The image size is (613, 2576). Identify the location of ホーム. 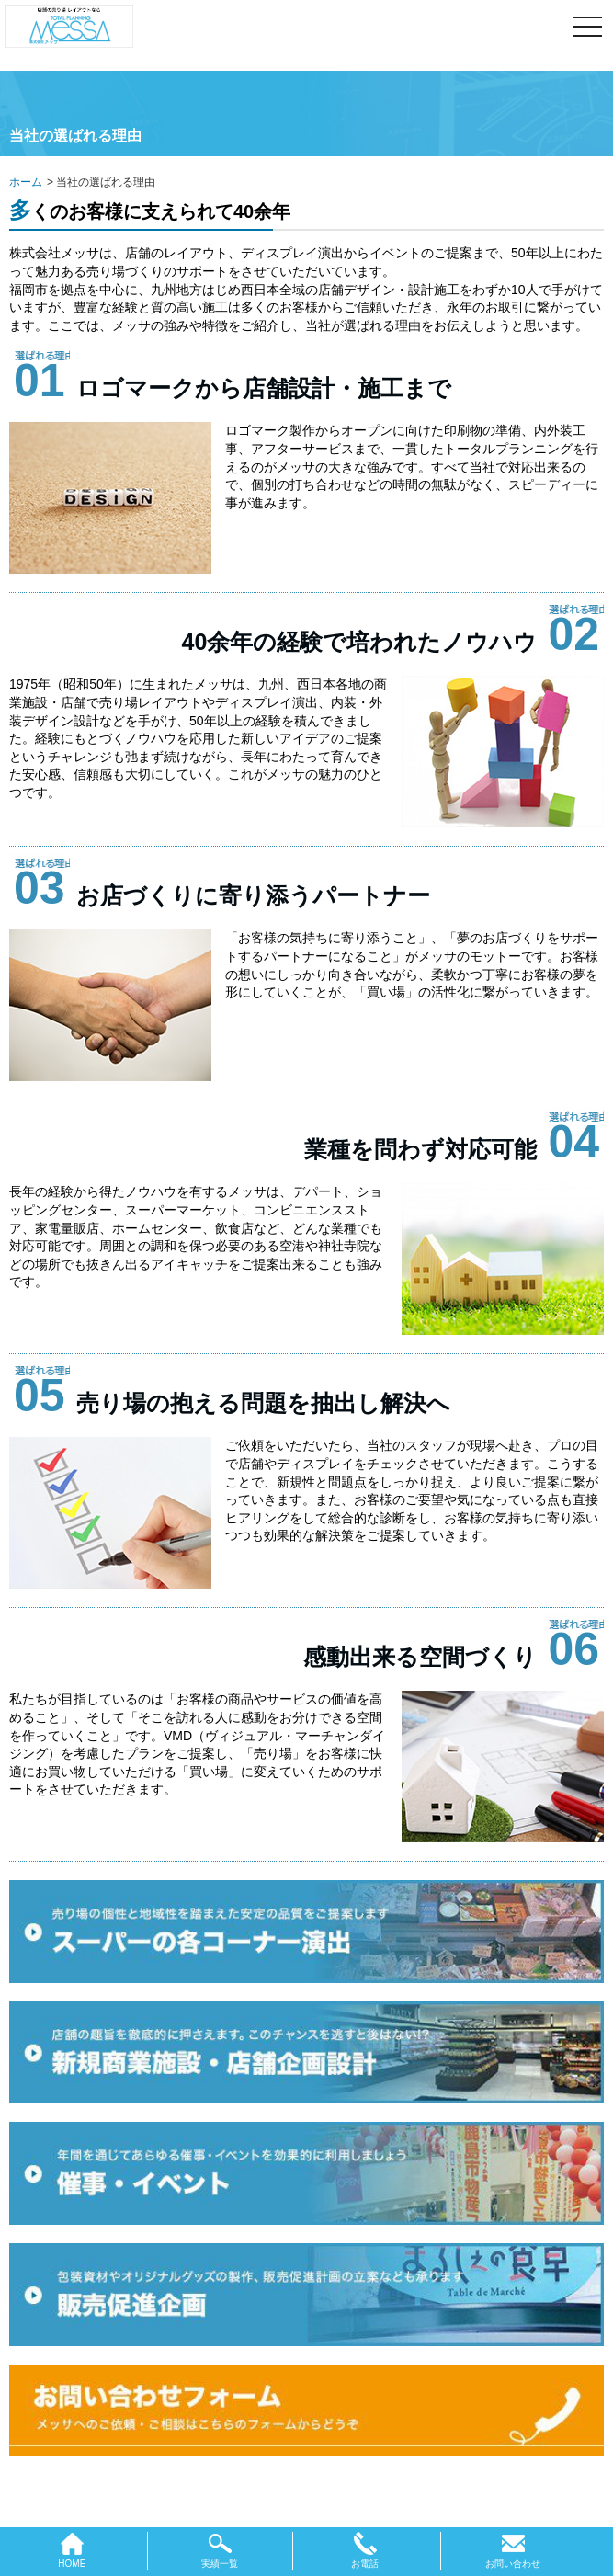
(25, 182).